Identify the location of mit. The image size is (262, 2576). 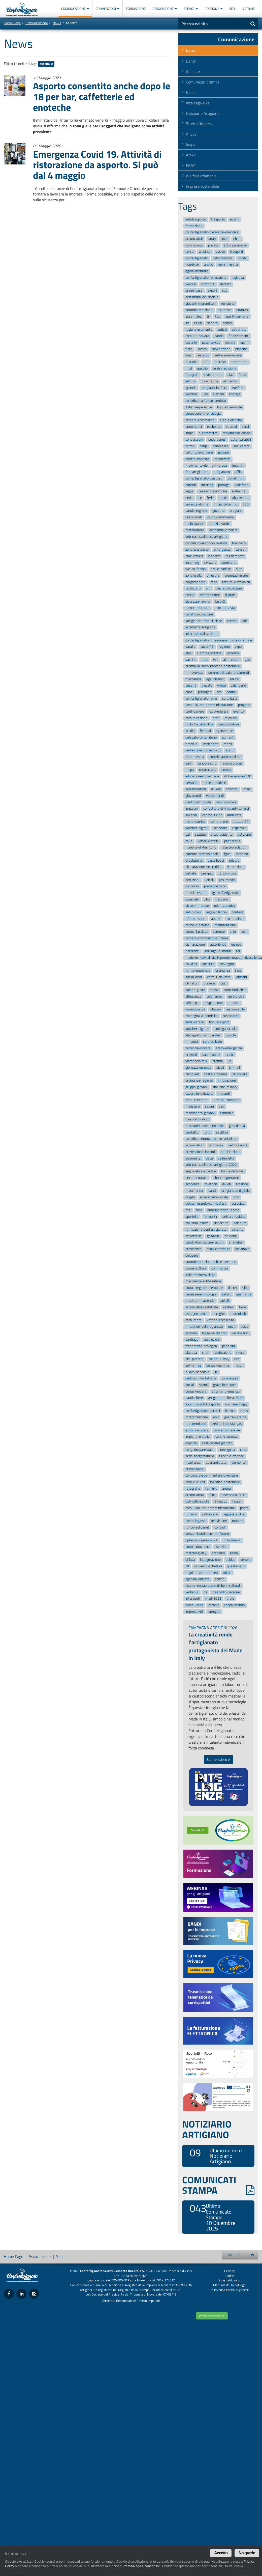
(187, 1210).